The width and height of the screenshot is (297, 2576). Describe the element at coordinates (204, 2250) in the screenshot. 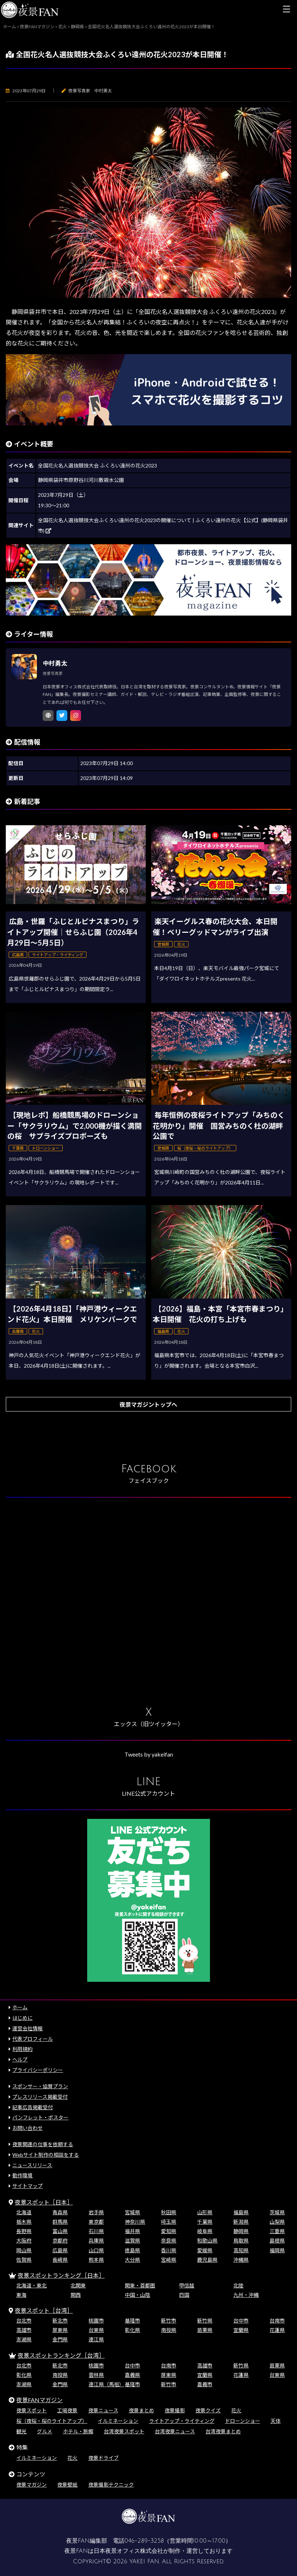

I see `愛媛県` at that location.